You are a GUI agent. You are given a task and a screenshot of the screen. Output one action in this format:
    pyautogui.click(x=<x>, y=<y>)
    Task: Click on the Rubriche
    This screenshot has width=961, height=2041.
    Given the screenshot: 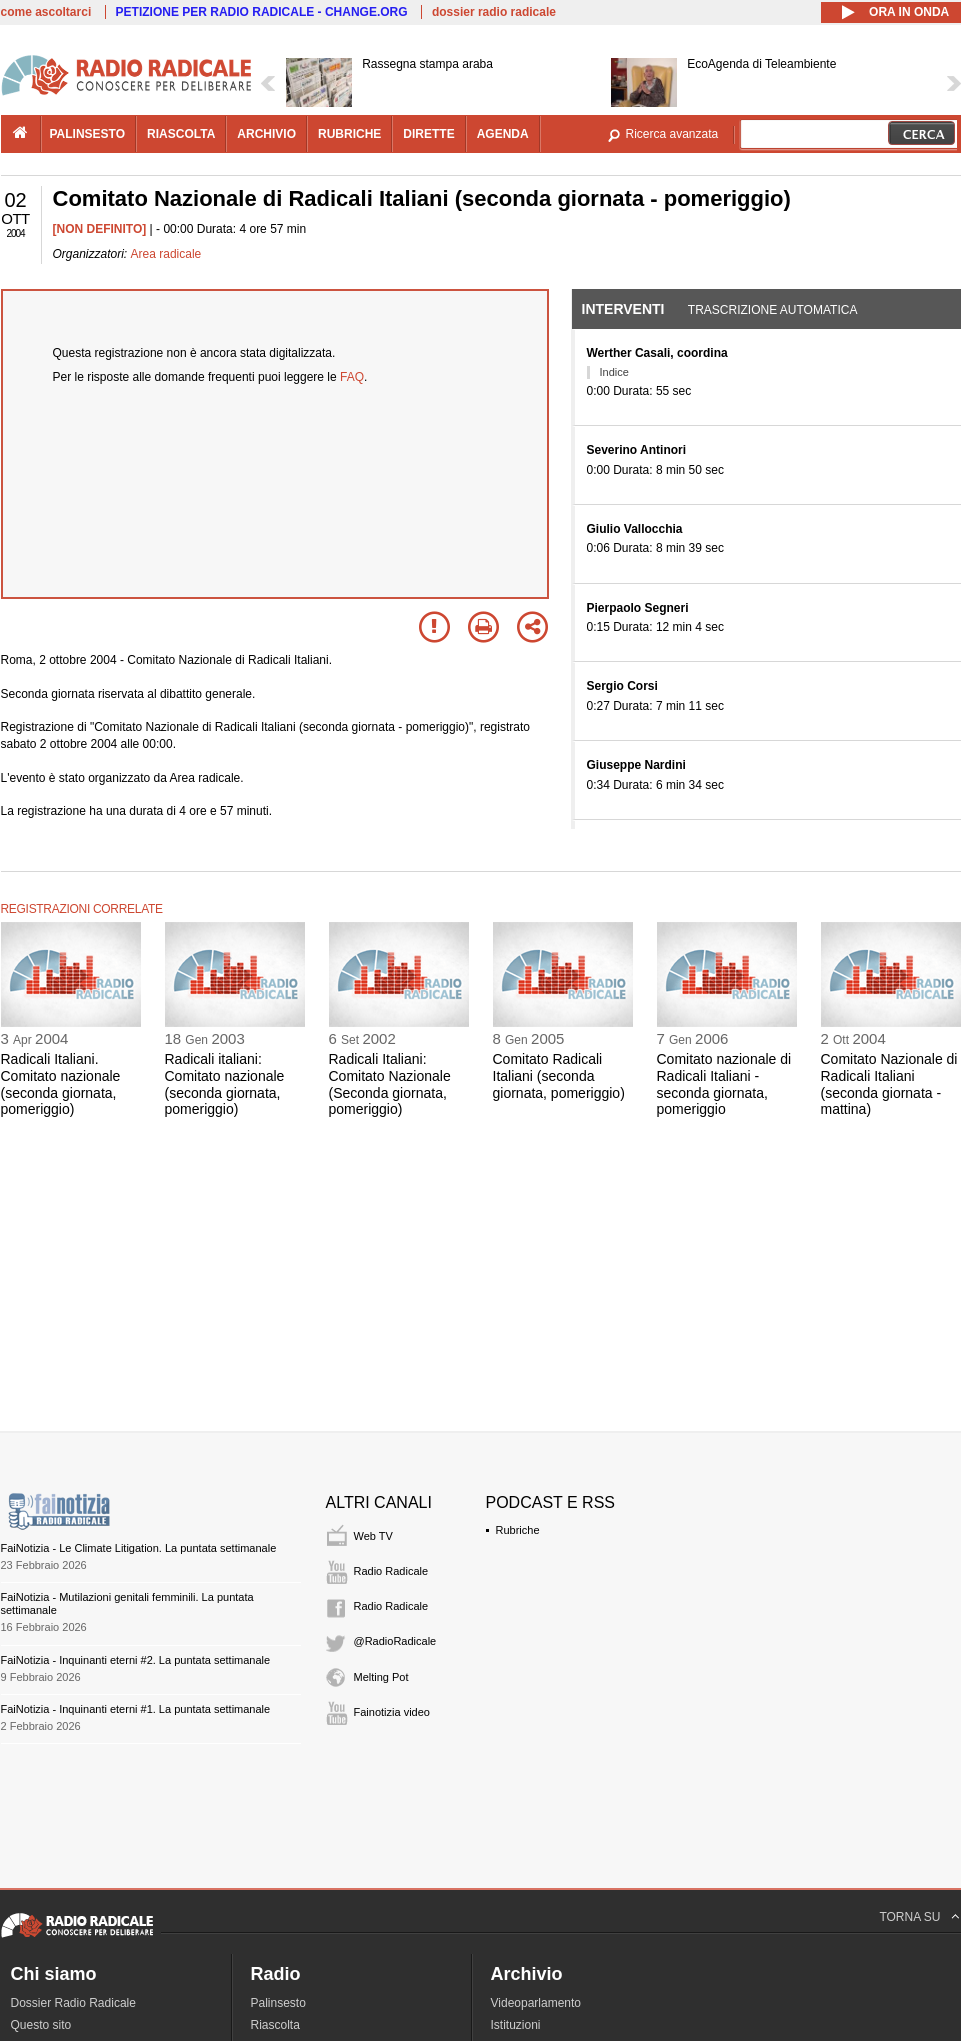 What is the action you would take?
    pyautogui.click(x=518, y=1530)
    